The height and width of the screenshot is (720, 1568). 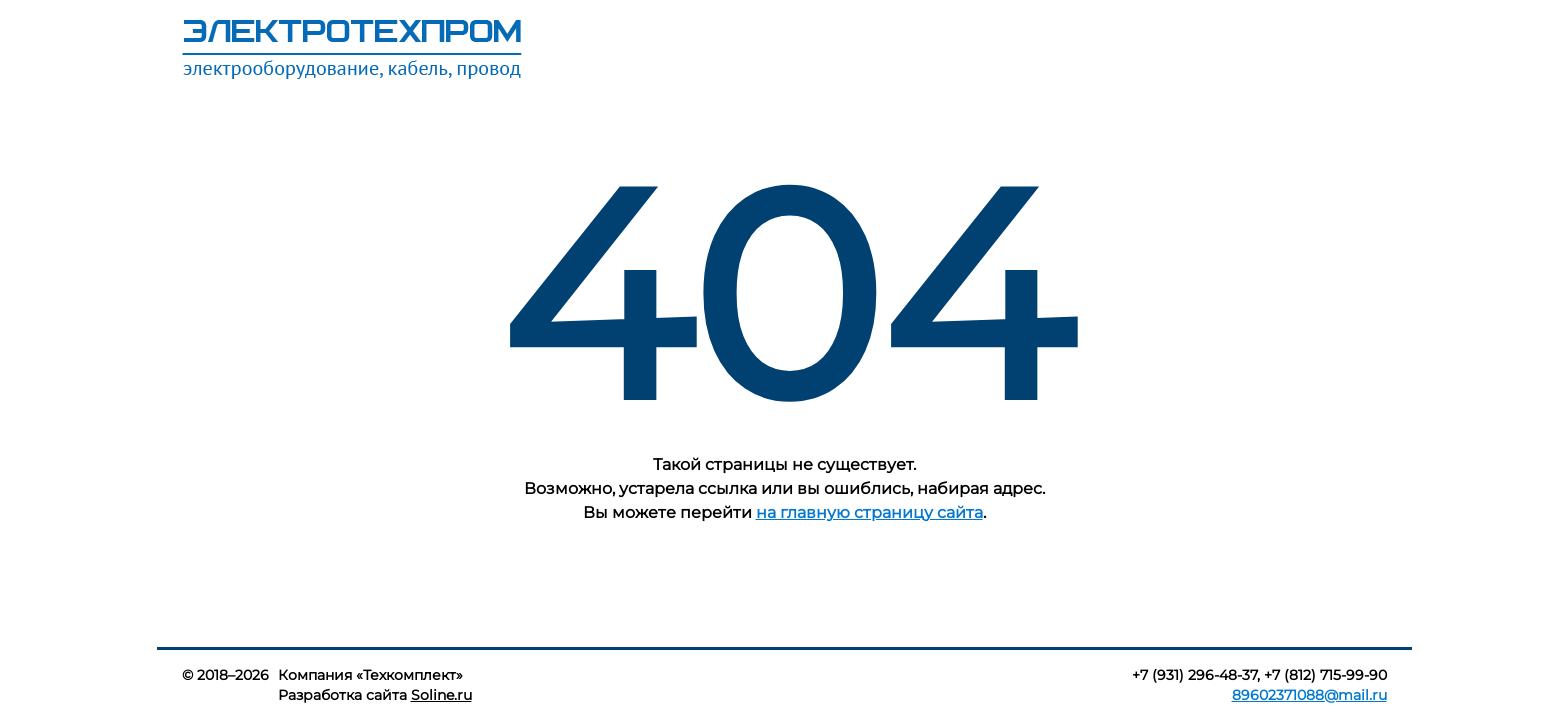 I want to click on 89602371088@mail.ru, so click(x=1309, y=695).